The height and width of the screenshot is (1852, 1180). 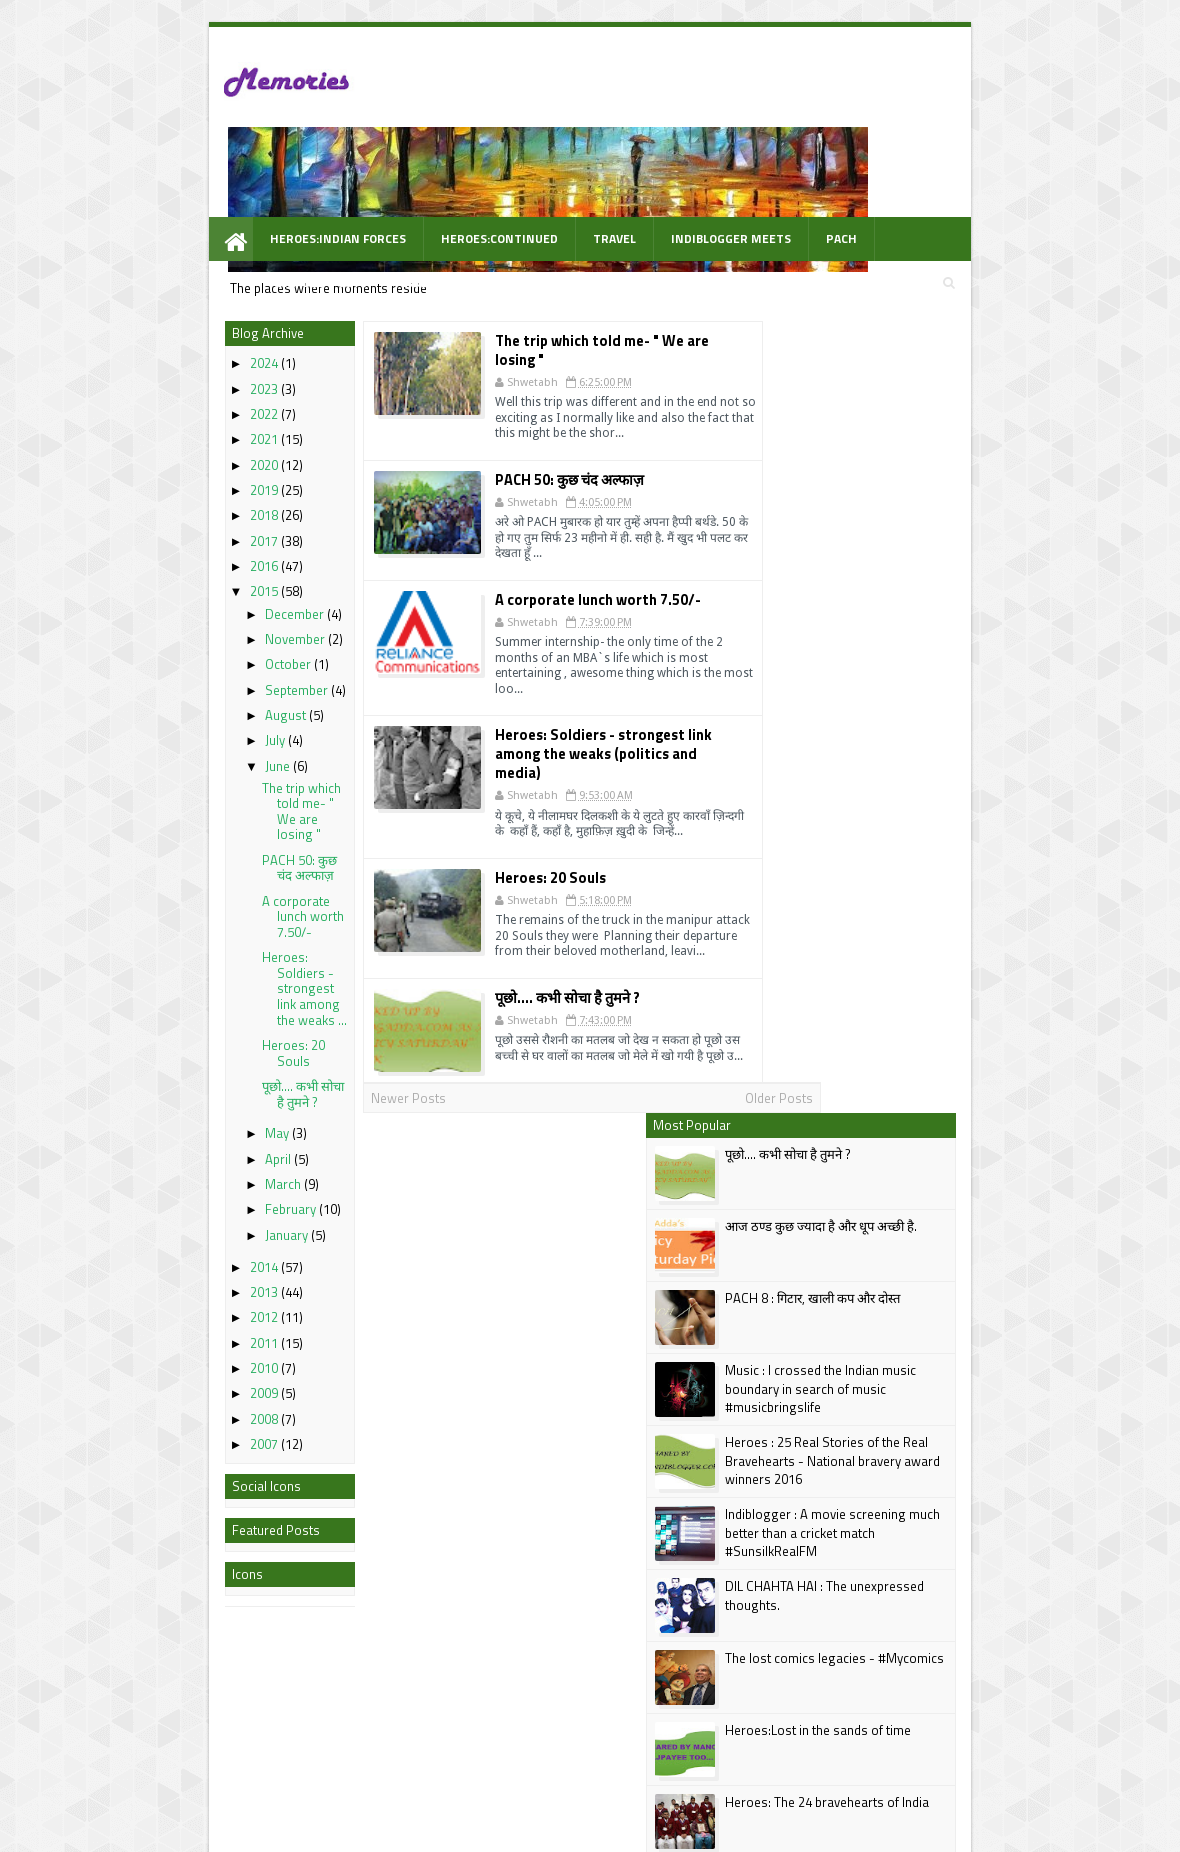 I want to click on June, so click(x=171, y=701).